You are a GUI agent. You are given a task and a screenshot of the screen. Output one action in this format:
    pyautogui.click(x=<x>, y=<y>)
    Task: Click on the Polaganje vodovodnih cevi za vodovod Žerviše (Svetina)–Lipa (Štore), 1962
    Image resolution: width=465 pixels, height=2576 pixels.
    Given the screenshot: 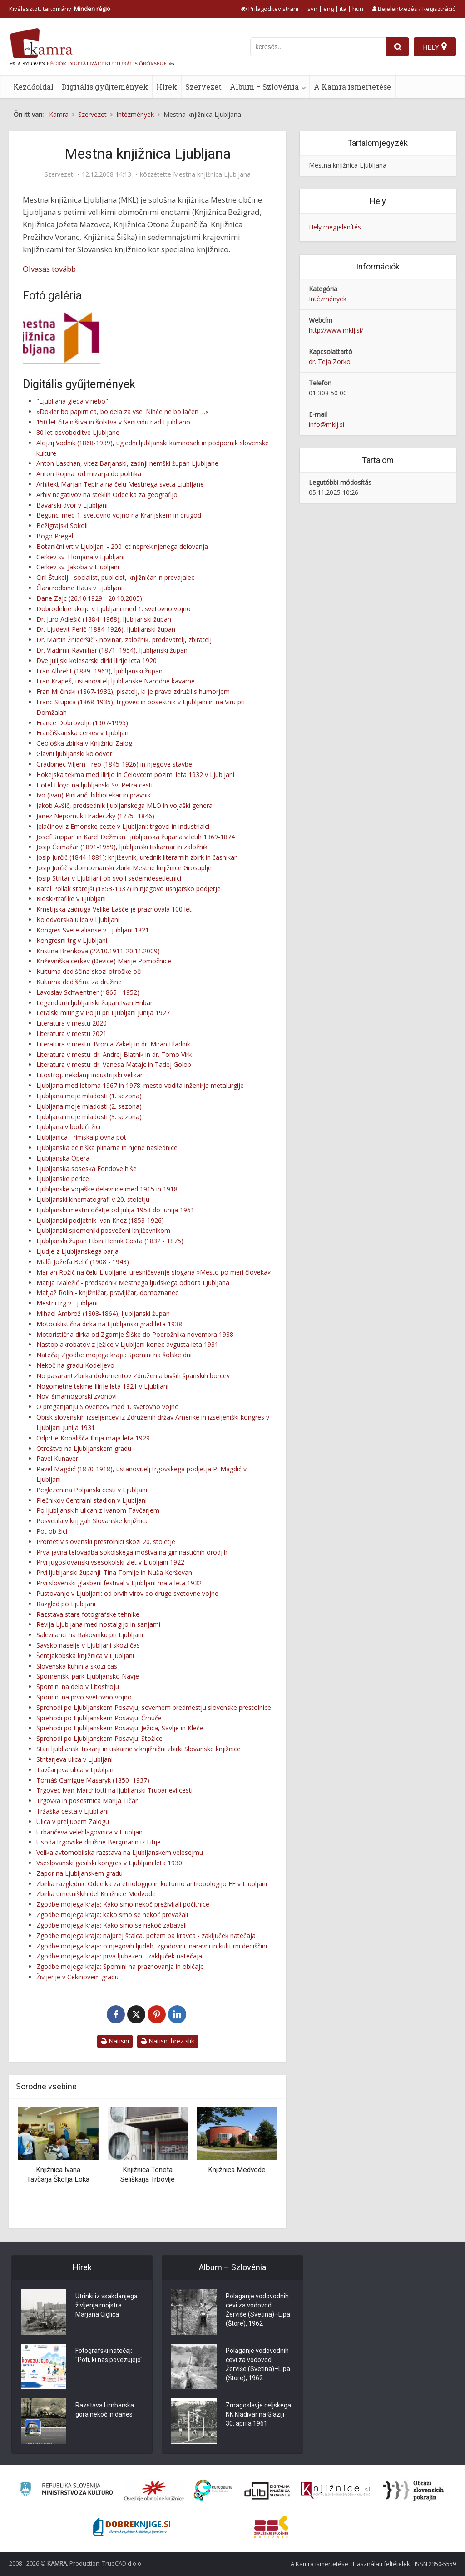 What is the action you would take?
    pyautogui.click(x=258, y=2309)
    